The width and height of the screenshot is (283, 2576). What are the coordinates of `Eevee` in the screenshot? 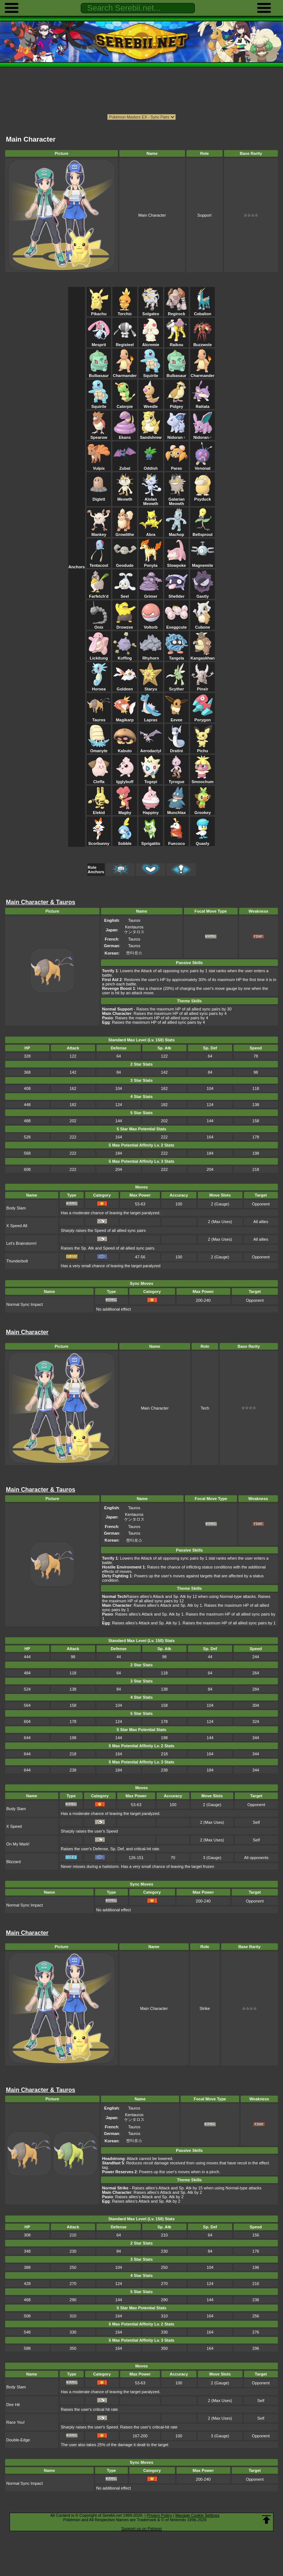 It's located at (176, 717).